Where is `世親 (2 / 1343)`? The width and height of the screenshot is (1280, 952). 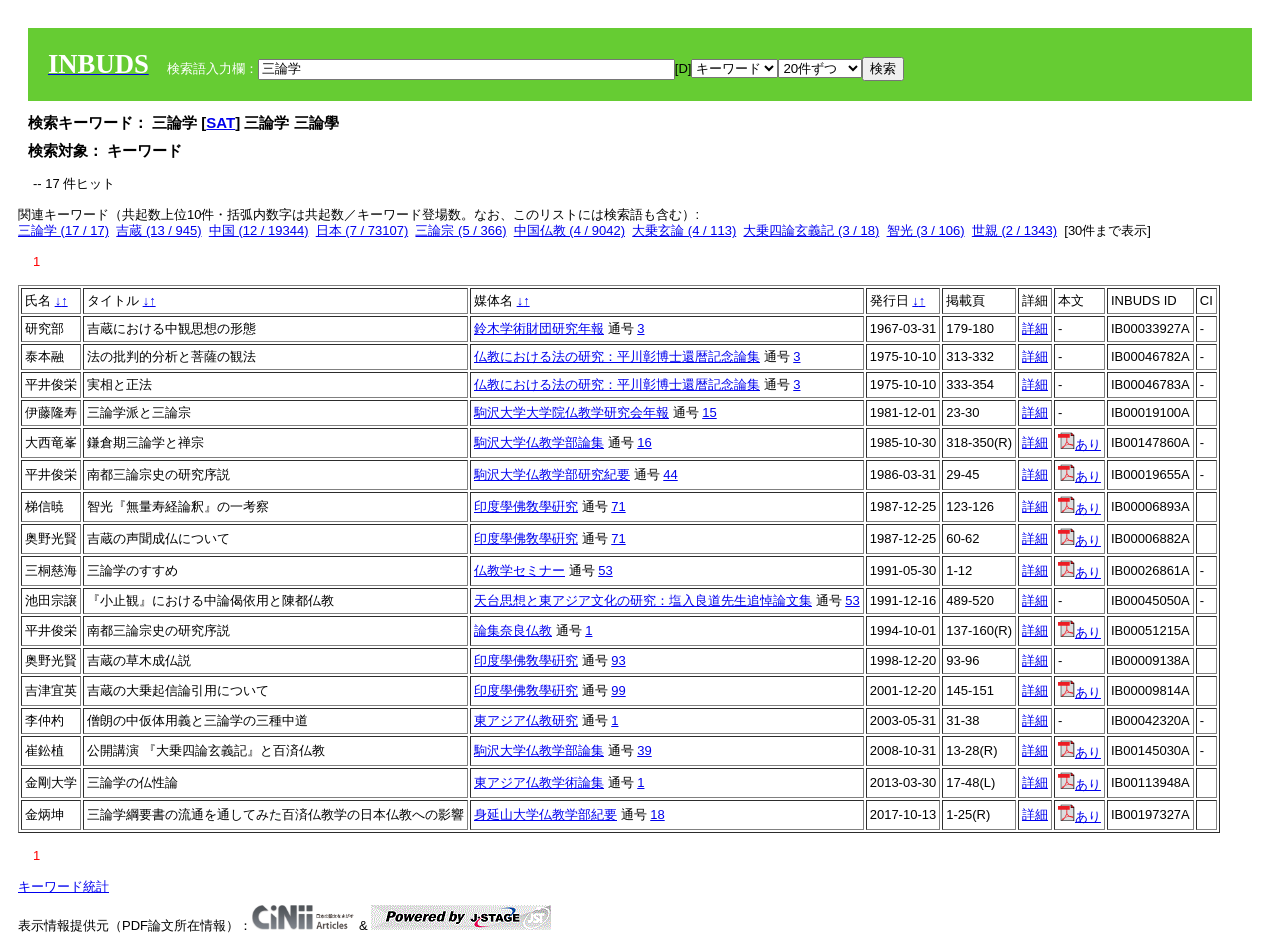
世親 (2 / 1343) is located at coordinates (1014, 230).